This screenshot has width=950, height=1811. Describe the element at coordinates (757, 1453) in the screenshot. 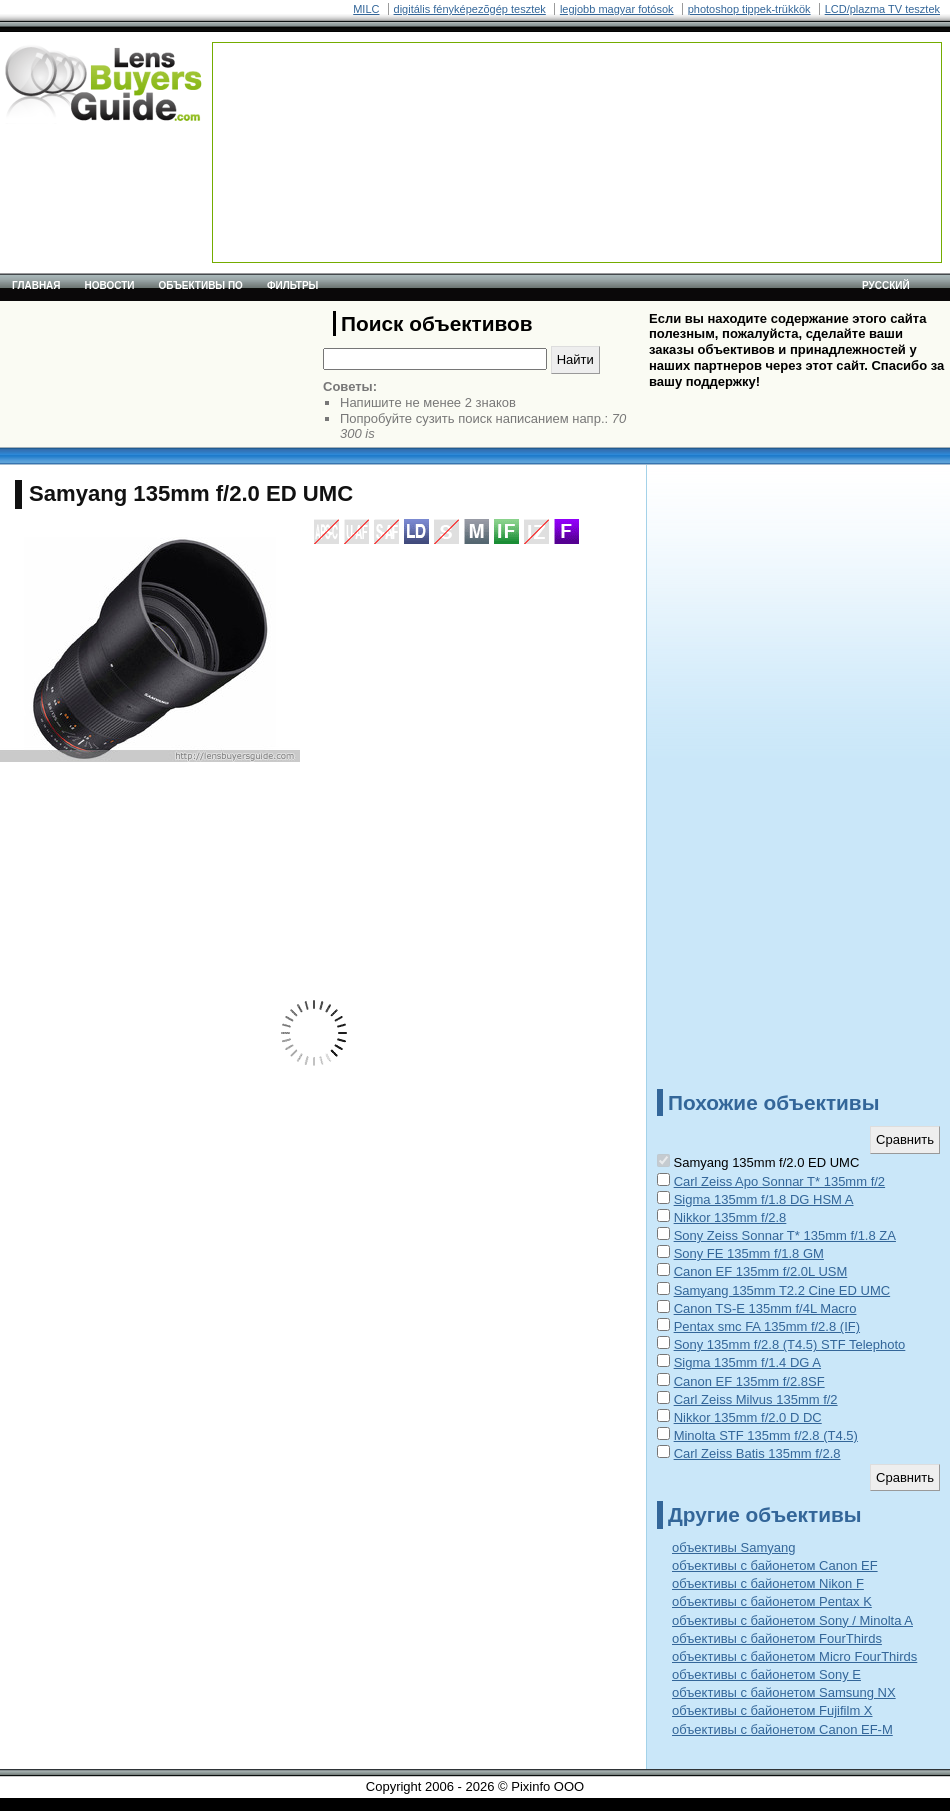

I see `Carl Zeiss Batis 135mm f/2.8` at that location.